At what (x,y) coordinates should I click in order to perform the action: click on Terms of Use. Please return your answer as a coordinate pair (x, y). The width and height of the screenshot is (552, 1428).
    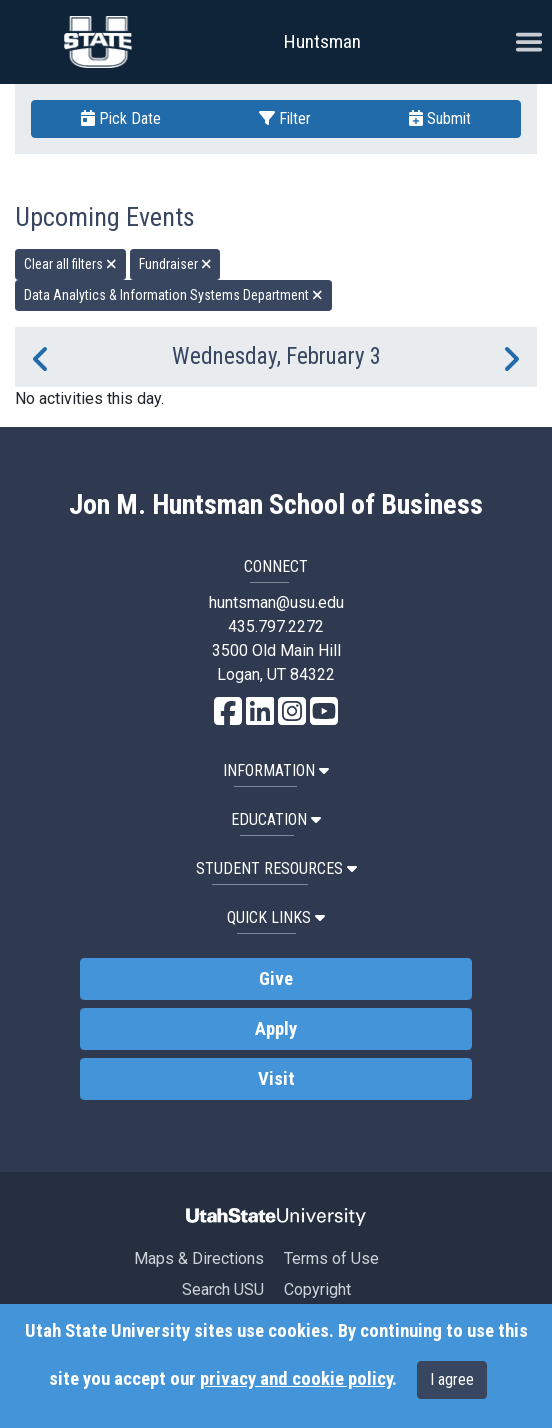
    Looking at the image, I should click on (331, 1258).